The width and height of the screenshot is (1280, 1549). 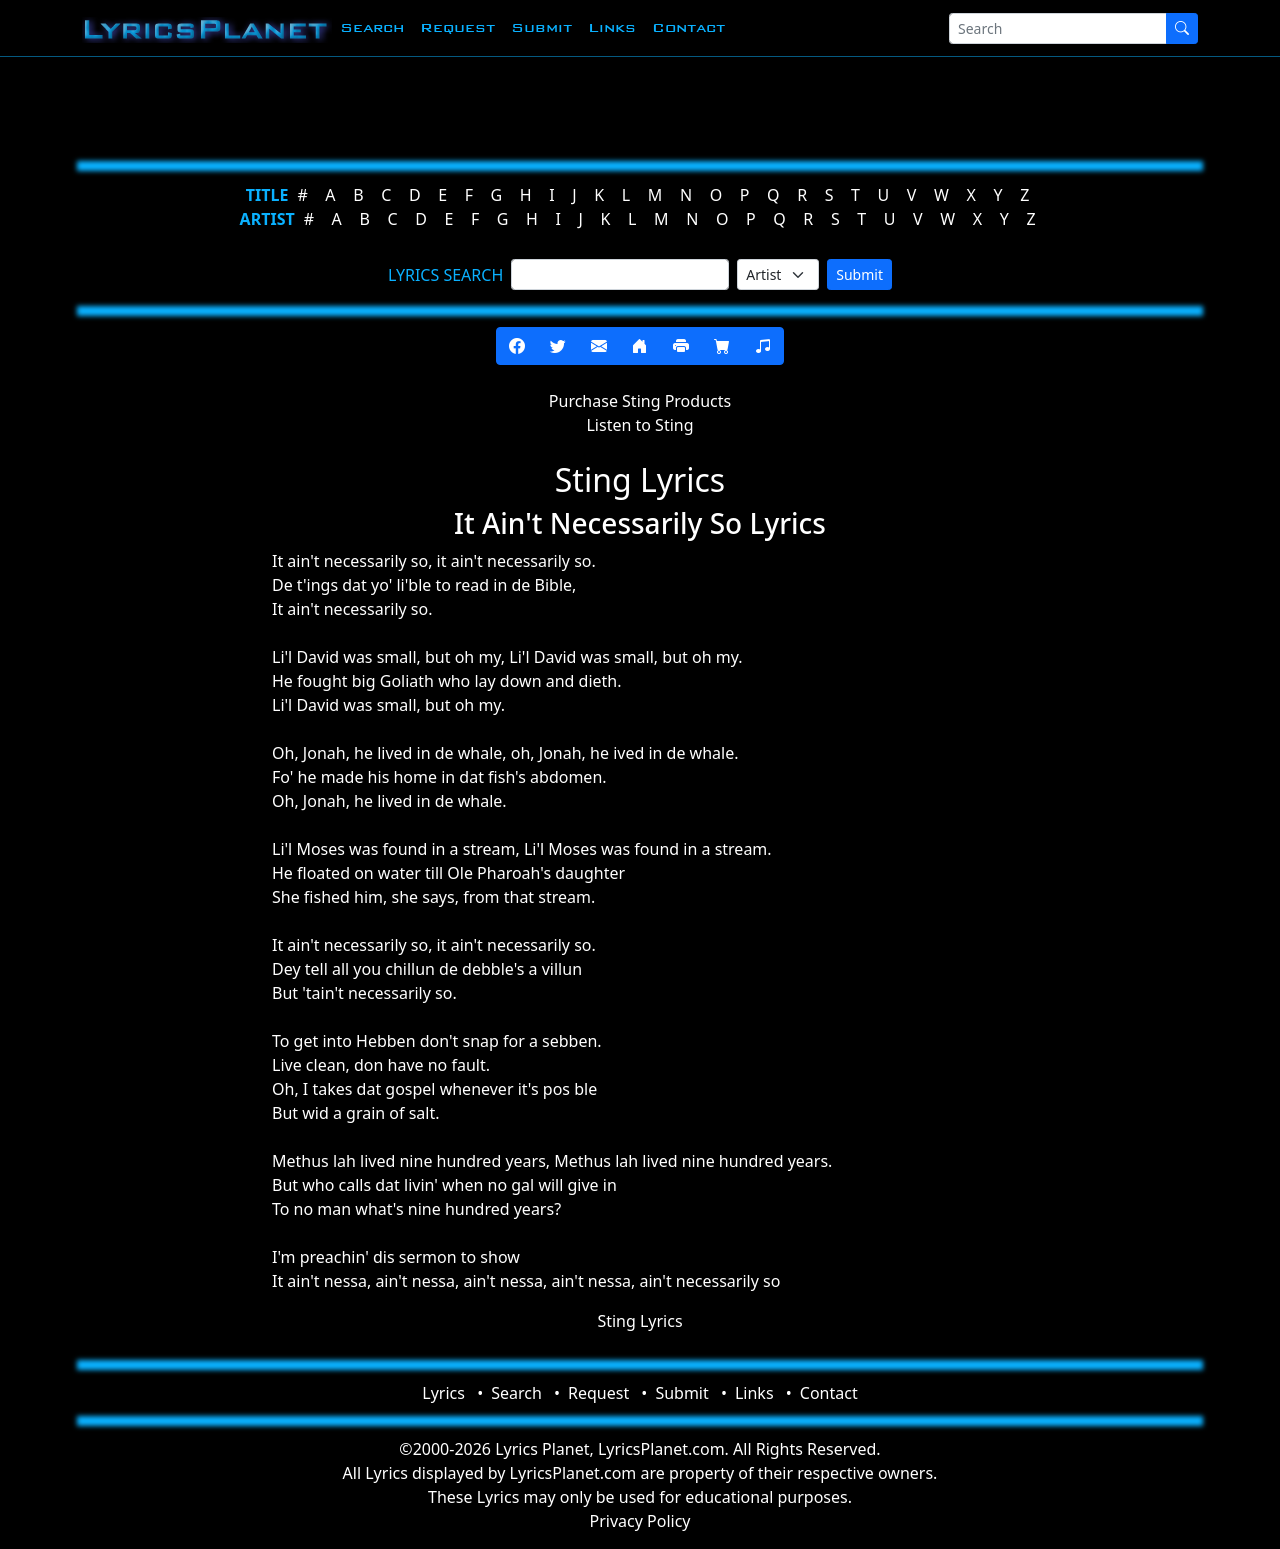 I want to click on Search, so click(x=372, y=27).